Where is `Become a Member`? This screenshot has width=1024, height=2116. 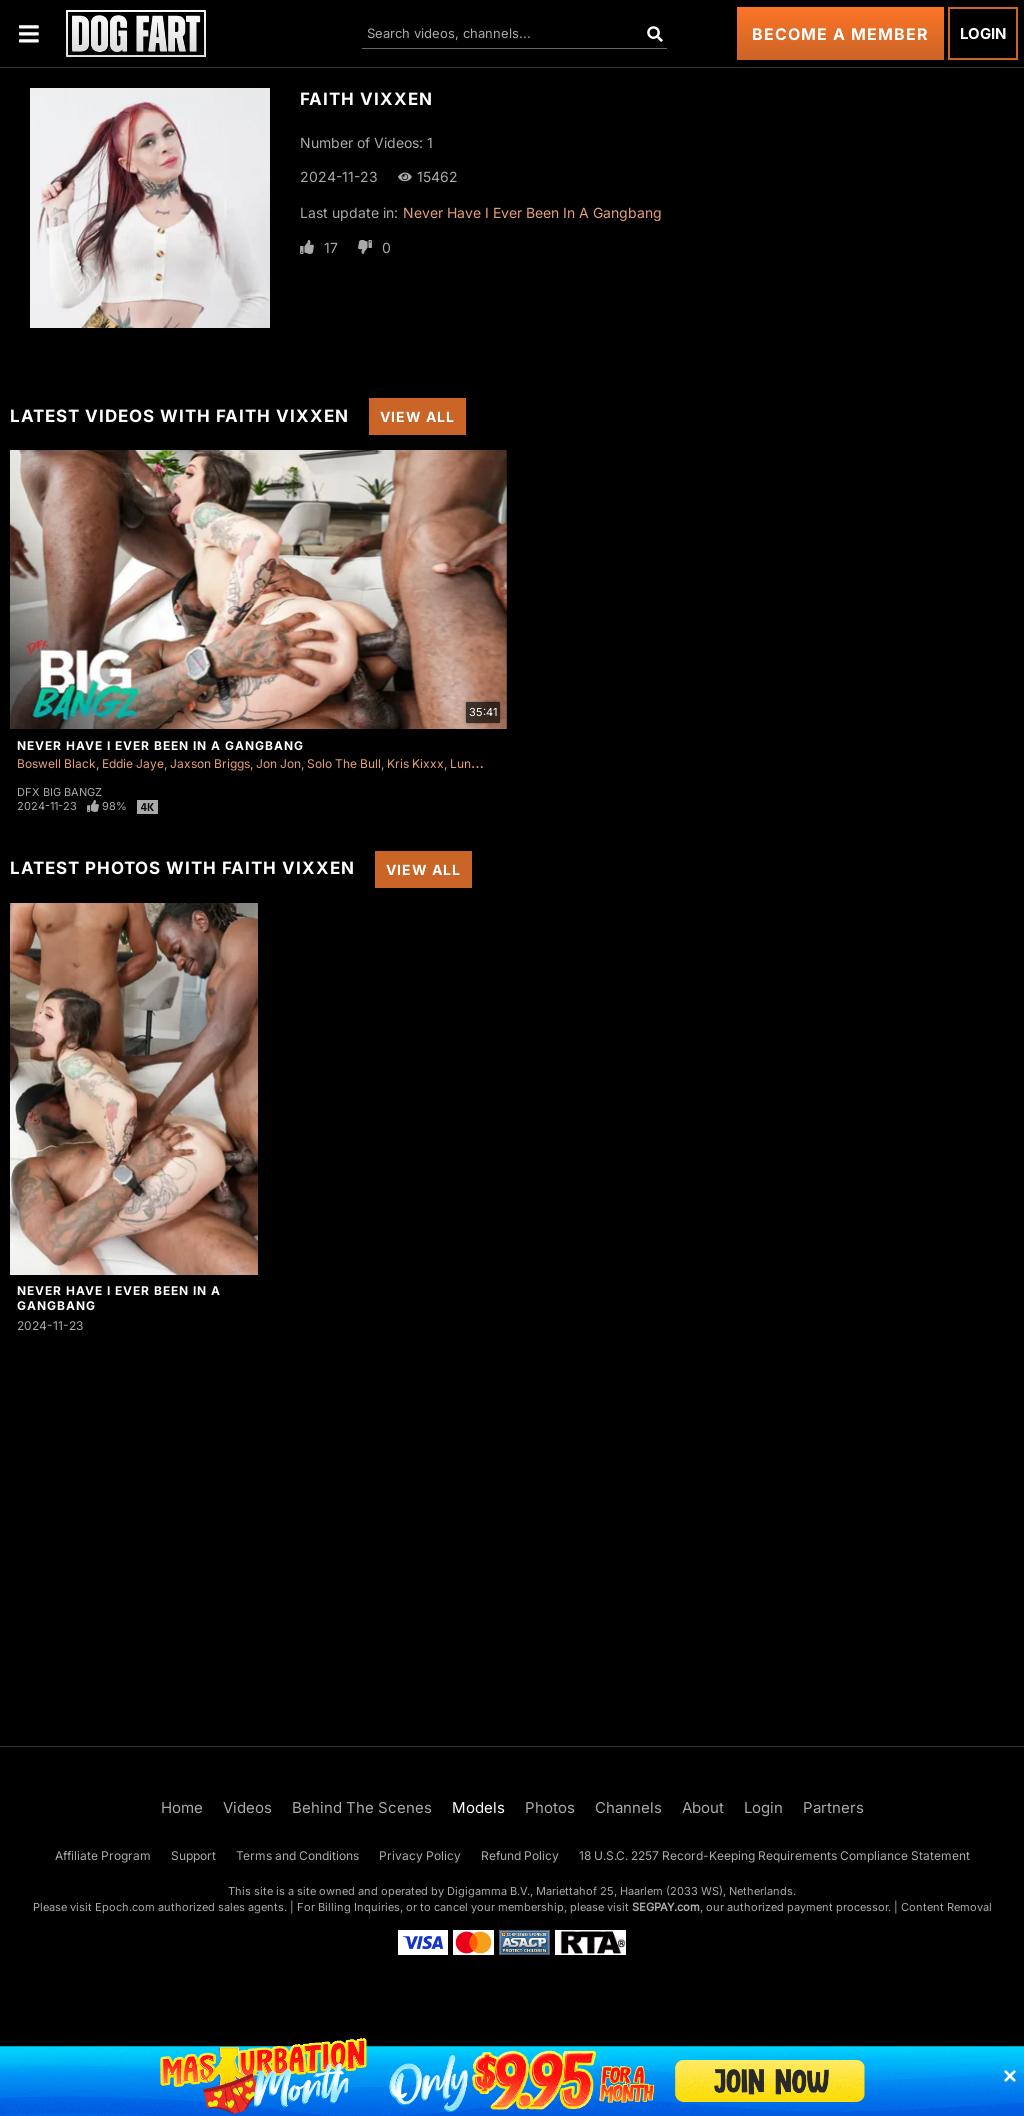
Become a Member is located at coordinates (840, 34).